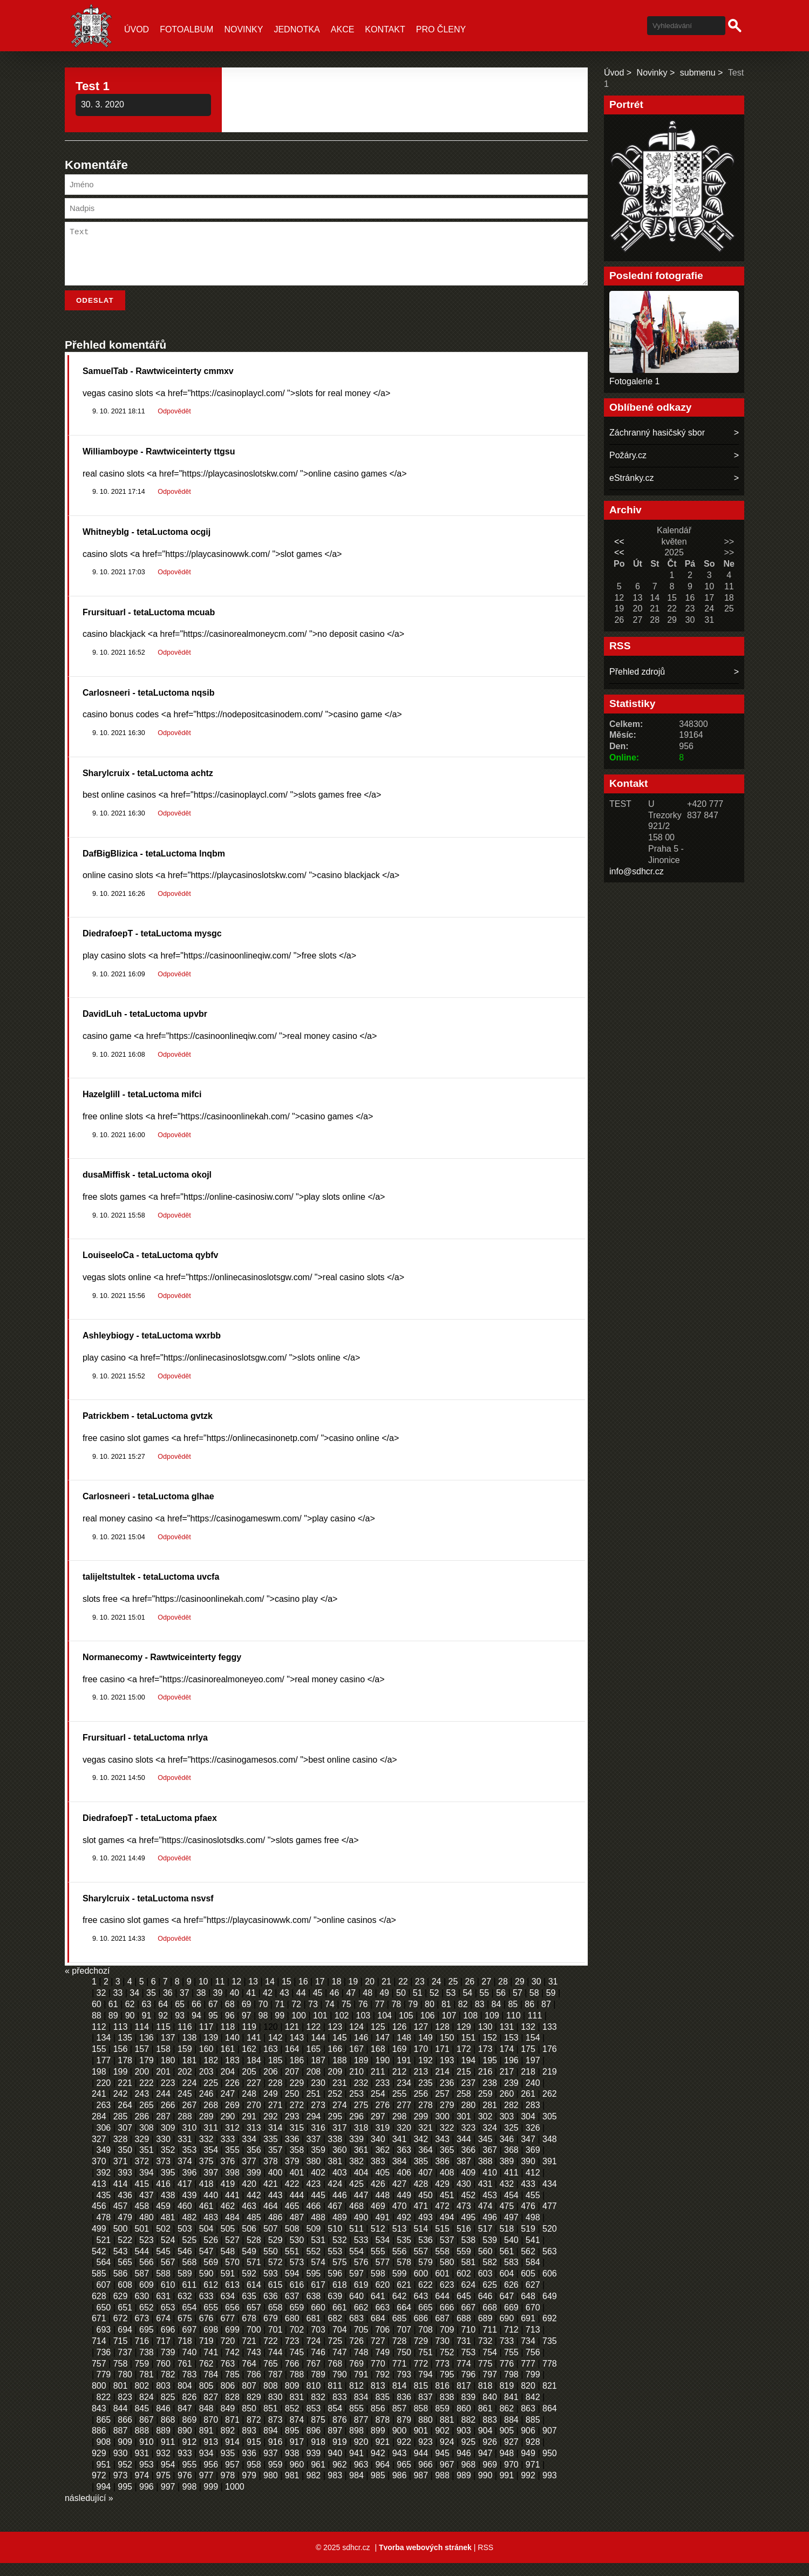 This screenshot has width=809, height=2576. What do you see at coordinates (339, 2297) in the screenshot?
I see `618` at bounding box center [339, 2297].